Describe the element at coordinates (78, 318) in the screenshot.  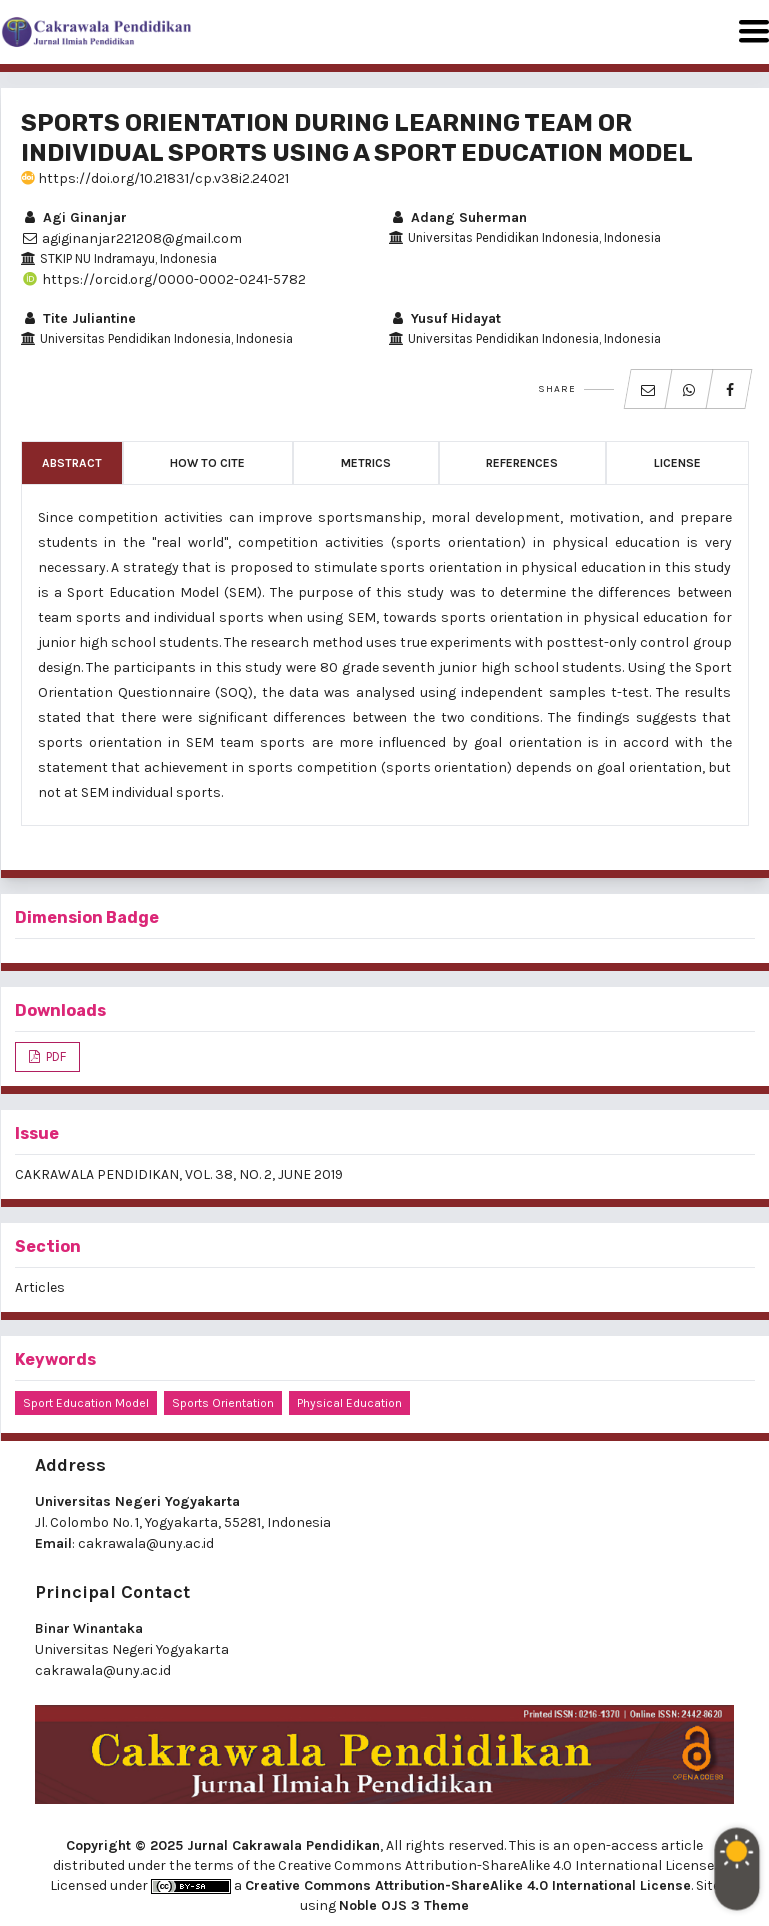
I see `Tite Juliantine` at that location.